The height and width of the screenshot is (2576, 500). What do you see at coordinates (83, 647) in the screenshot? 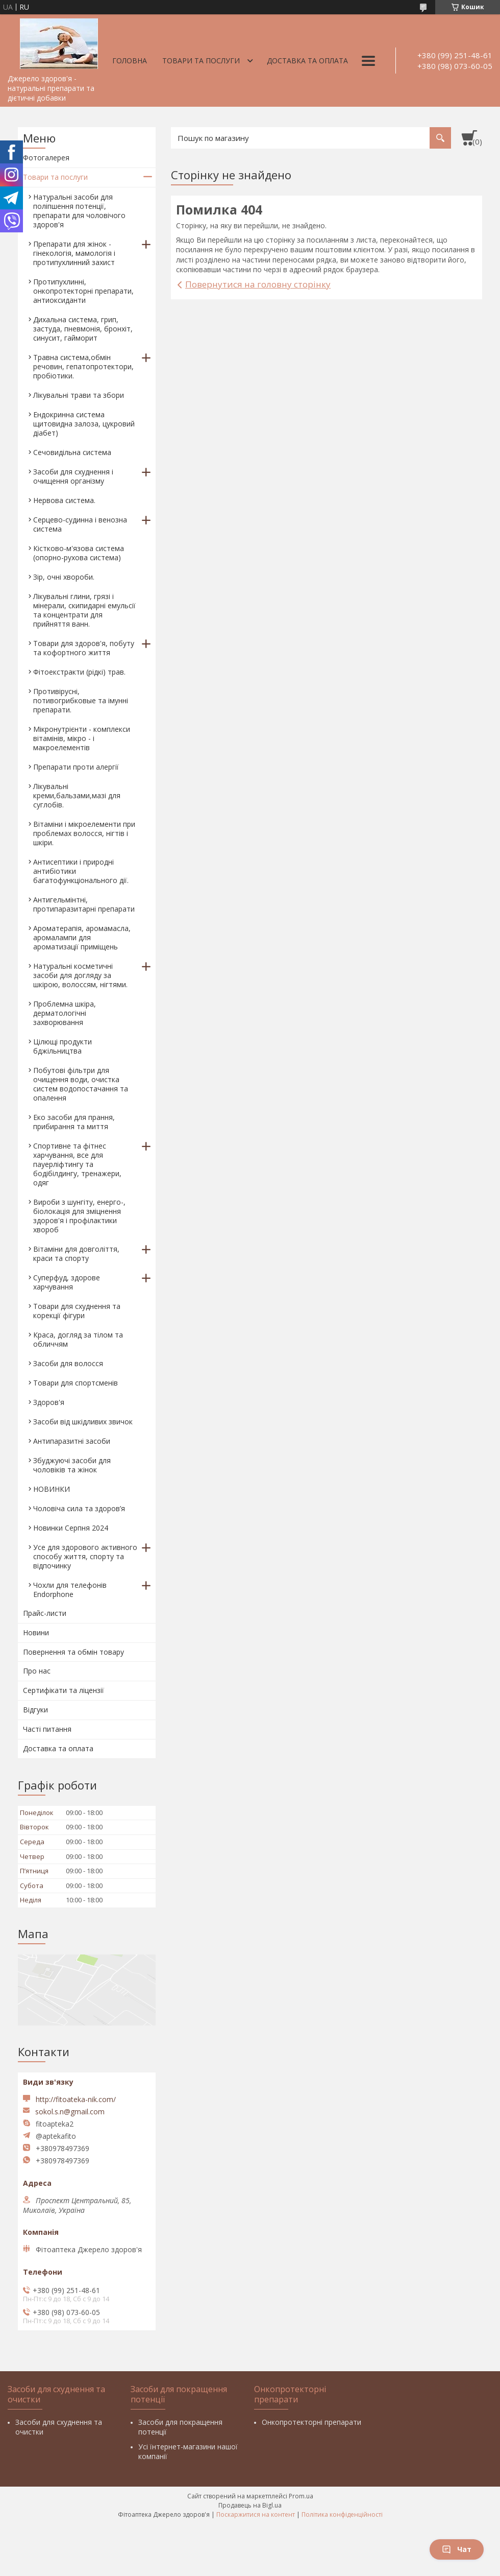
I see `Товари для здоров'я, побуту та кофортного життя` at bounding box center [83, 647].